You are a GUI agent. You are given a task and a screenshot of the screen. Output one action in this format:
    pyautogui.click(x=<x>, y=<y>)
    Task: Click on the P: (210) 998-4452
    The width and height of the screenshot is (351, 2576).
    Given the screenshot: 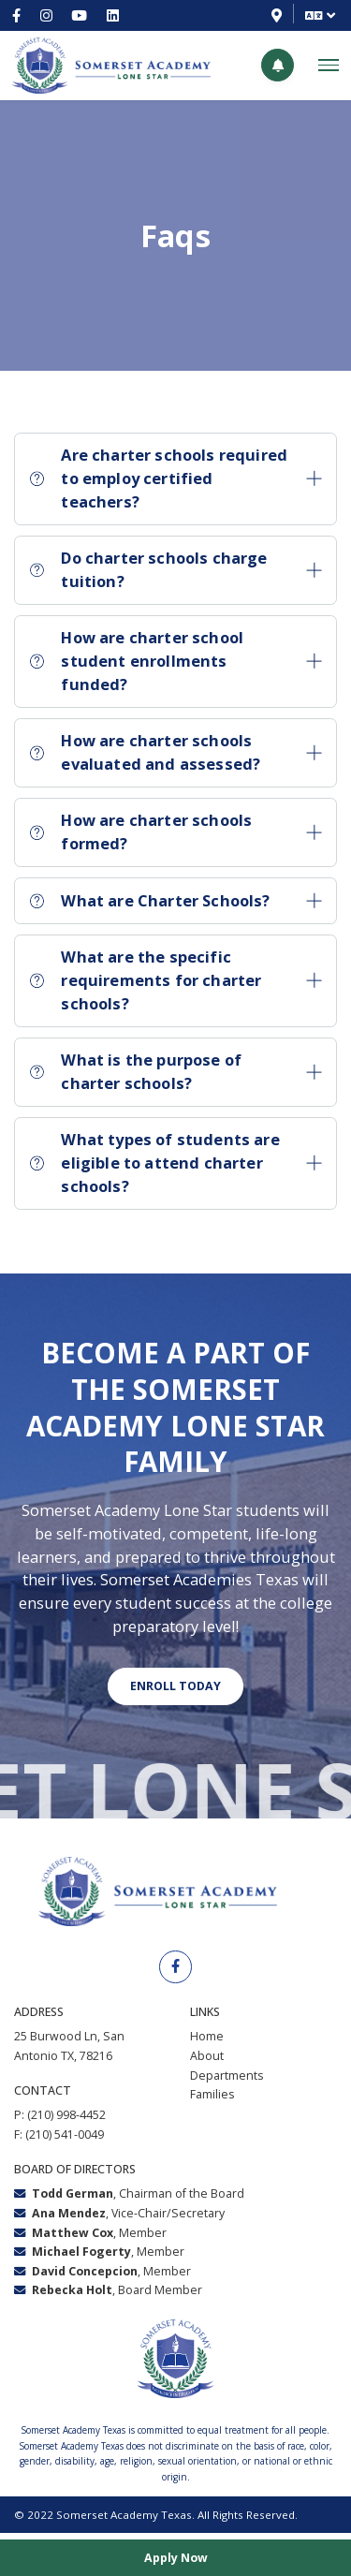 What is the action you would take?
    pyautogui.click(x=60, y=2119)
    